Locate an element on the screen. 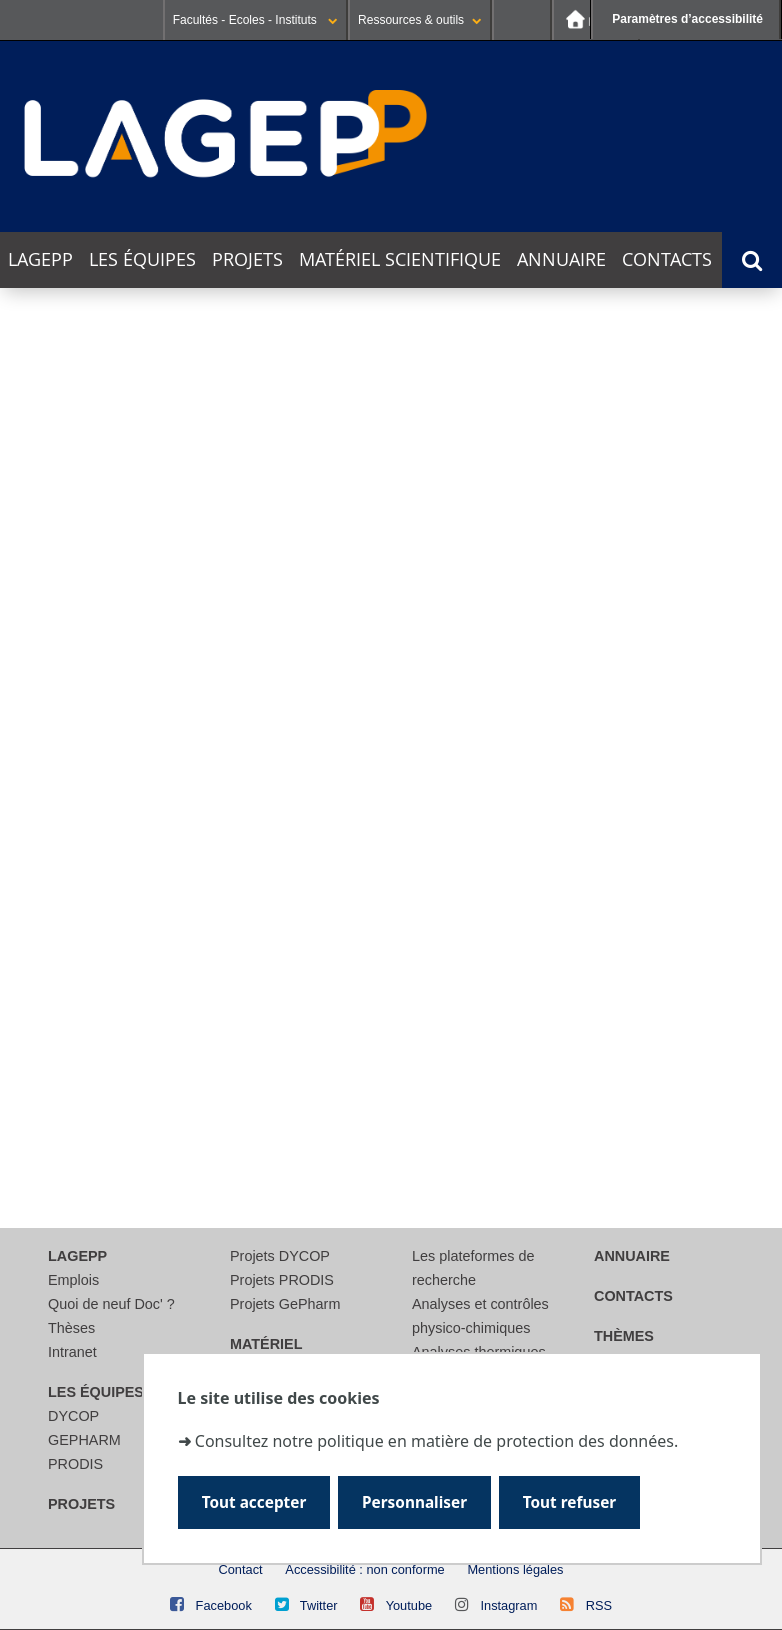 The width and height of the screenshot is (782, 1630). Consultez notre politique en matière de protection des données. is located at coordinates (436, 1441).